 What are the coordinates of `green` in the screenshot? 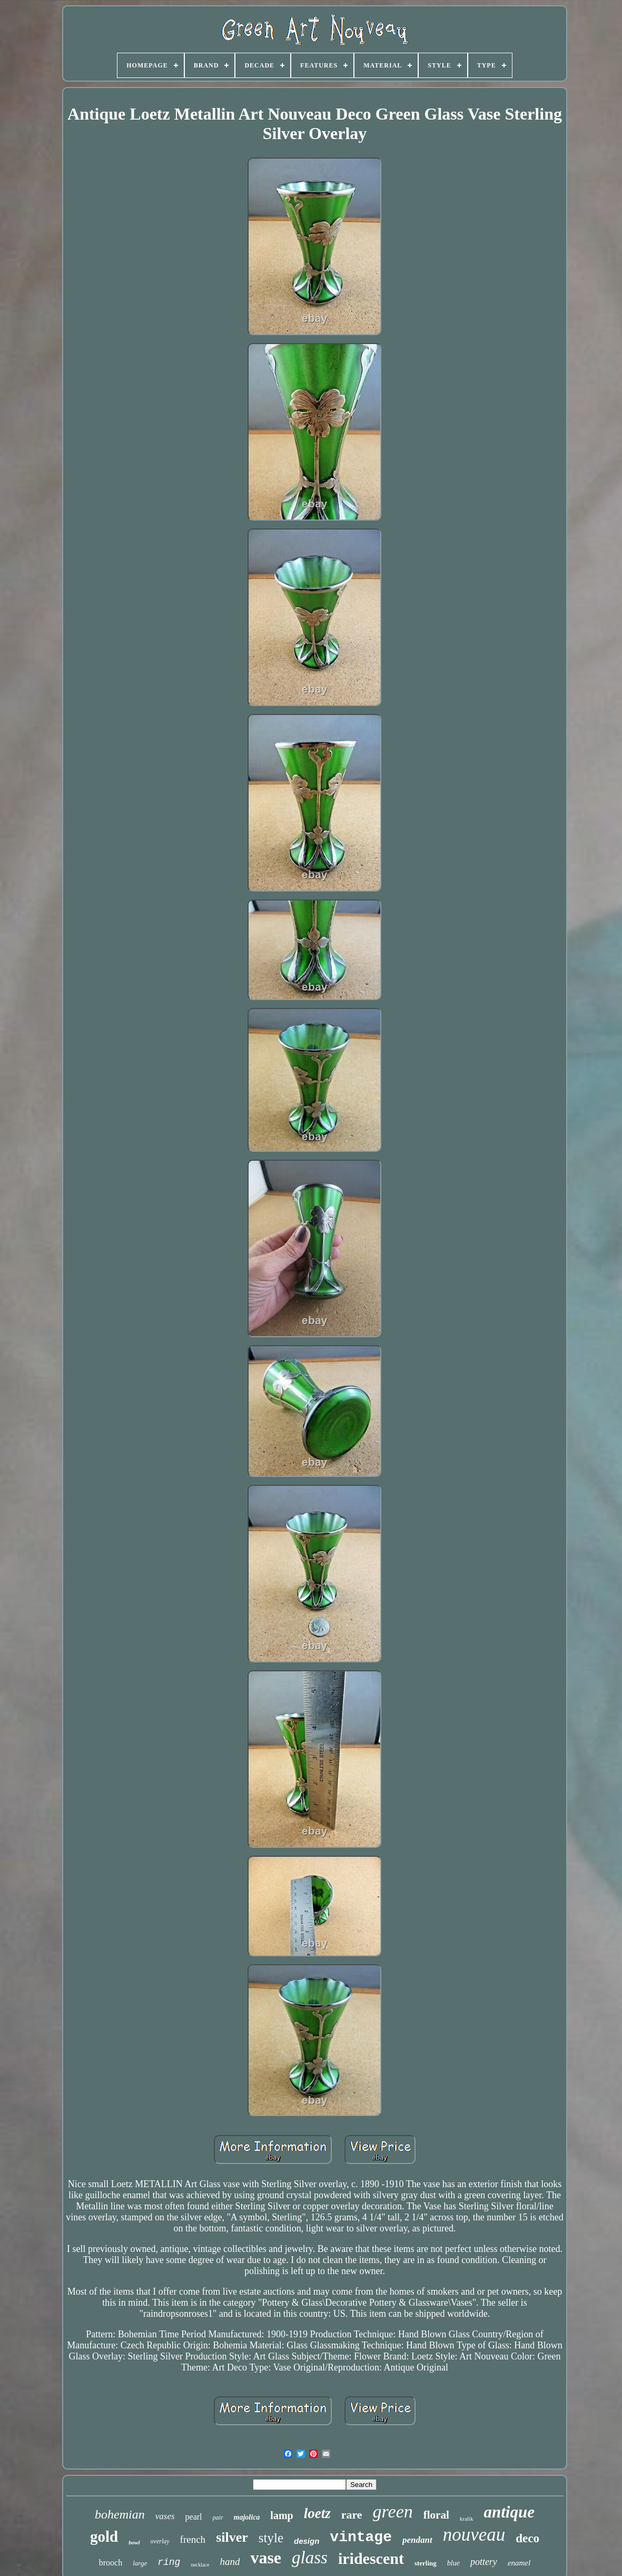 It's located at (393, 2511).